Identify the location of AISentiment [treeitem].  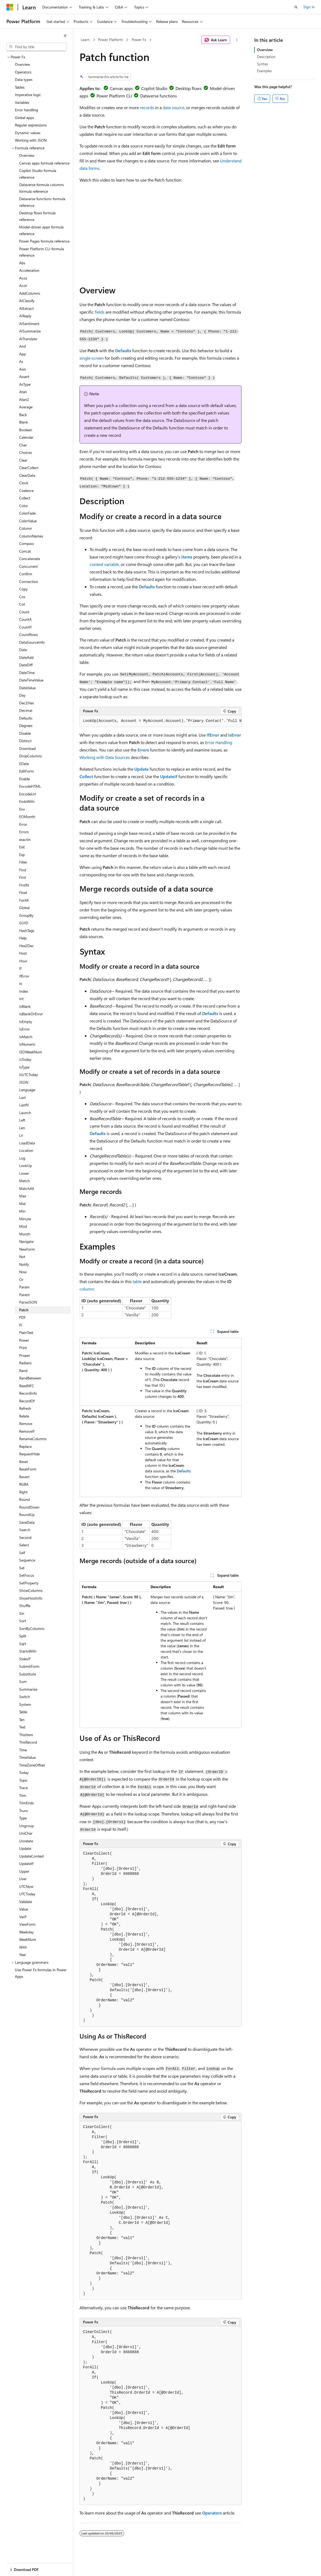
(29, 323).